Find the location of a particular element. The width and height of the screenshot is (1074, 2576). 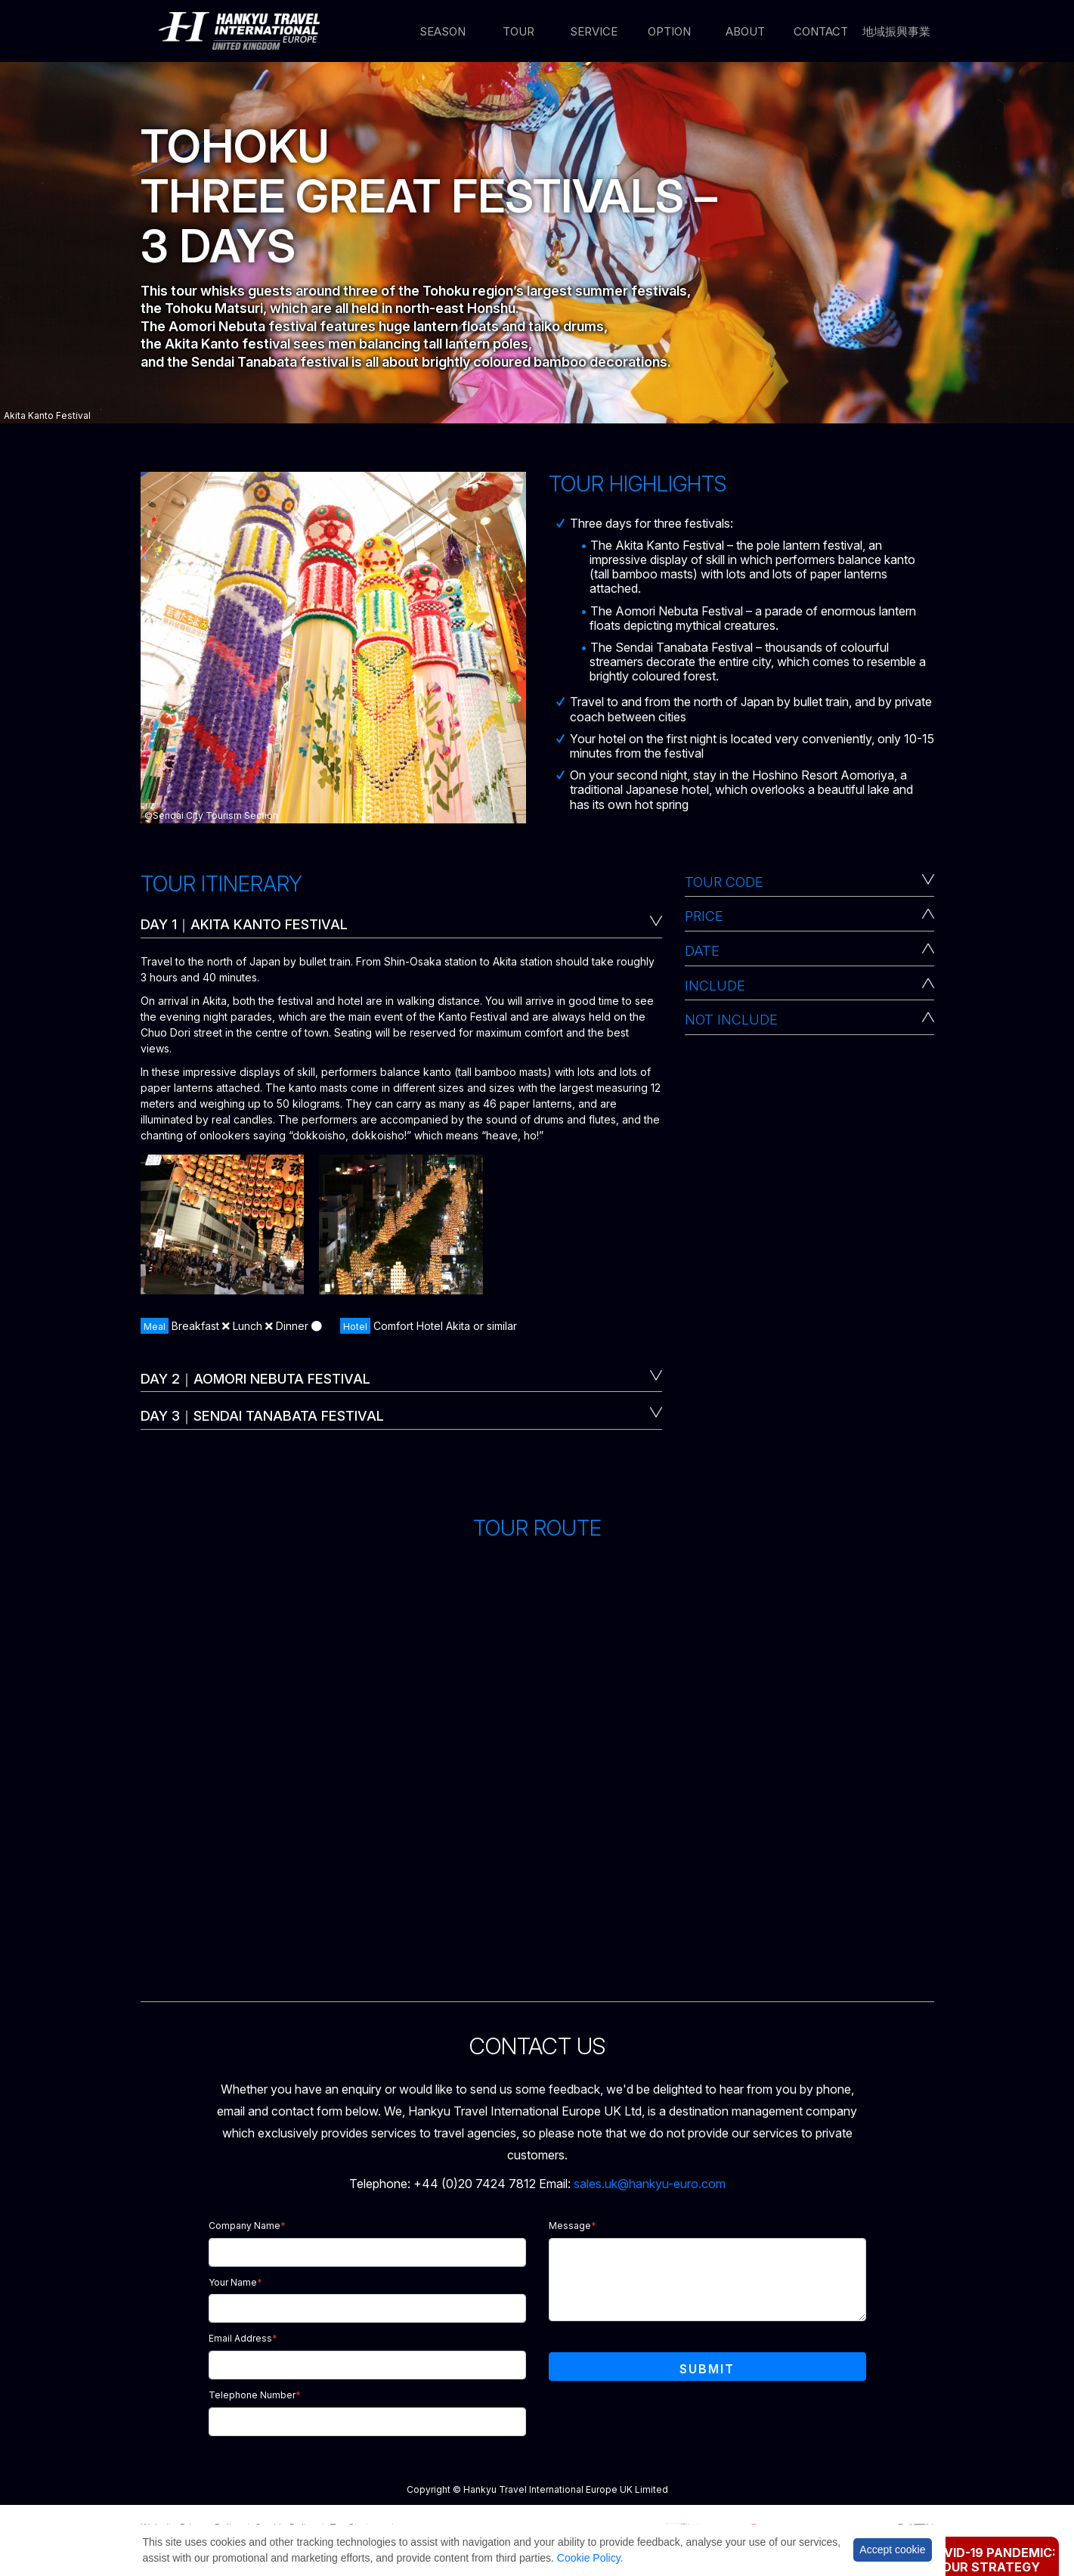

About is located at coordinates (745, 31).